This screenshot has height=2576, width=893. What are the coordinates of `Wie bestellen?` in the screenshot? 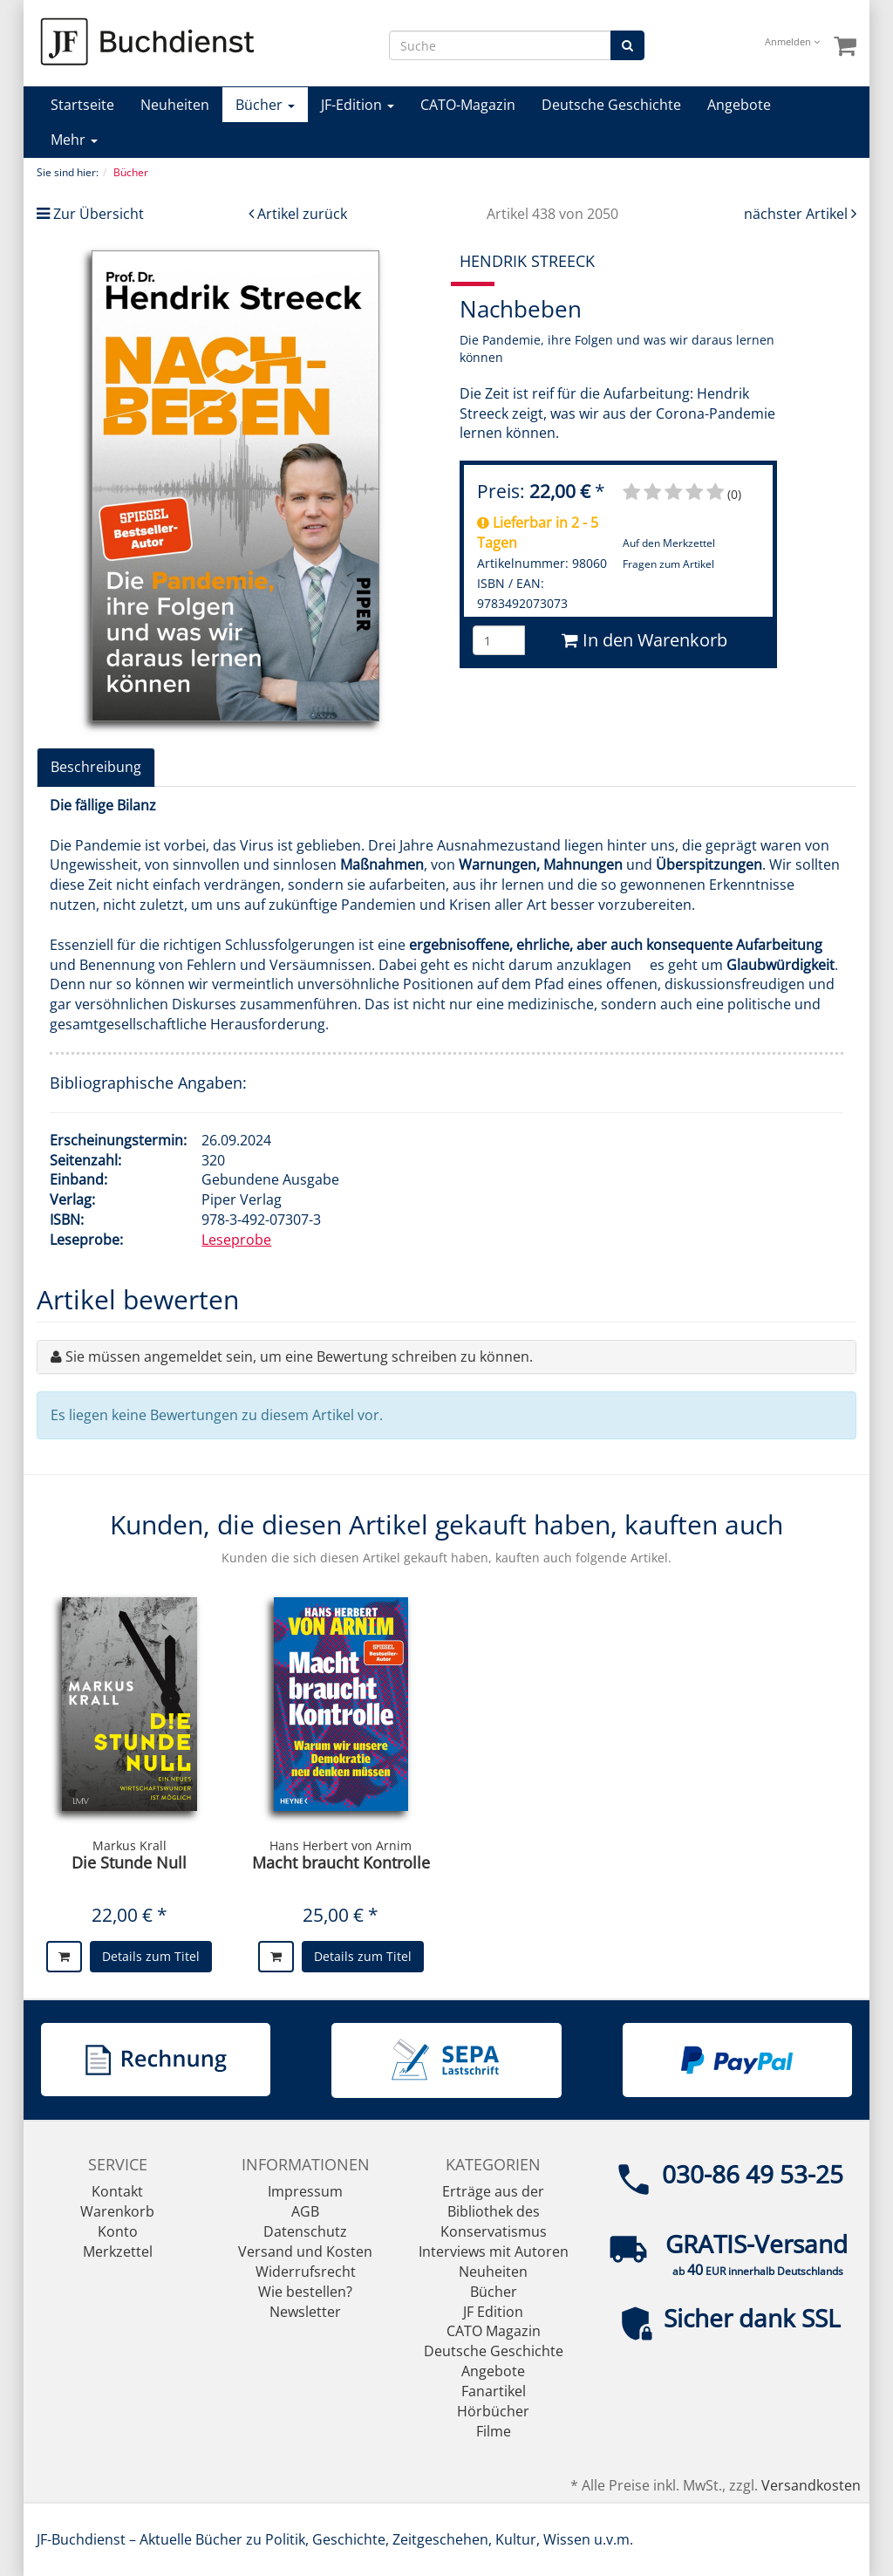 It's located at (305, 2291).